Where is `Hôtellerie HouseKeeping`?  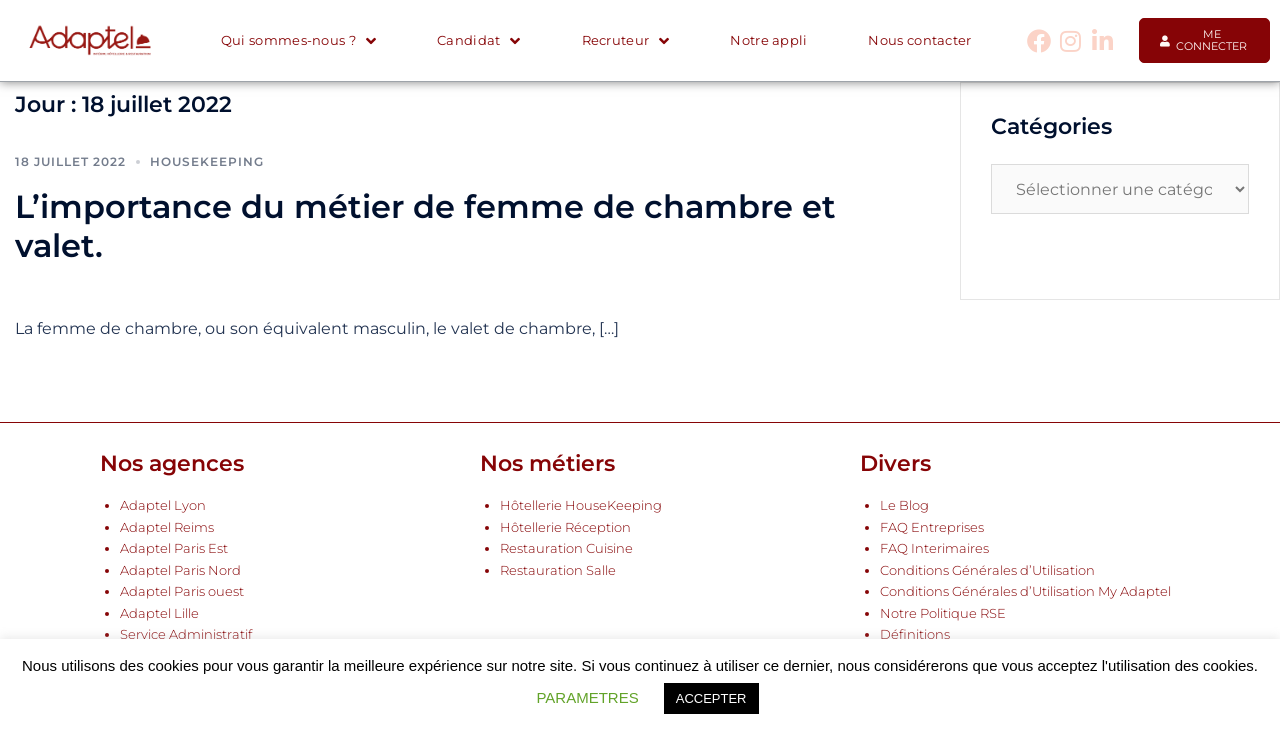 Hôtellerie HouseKeeping is located at coordinates (581, 505).